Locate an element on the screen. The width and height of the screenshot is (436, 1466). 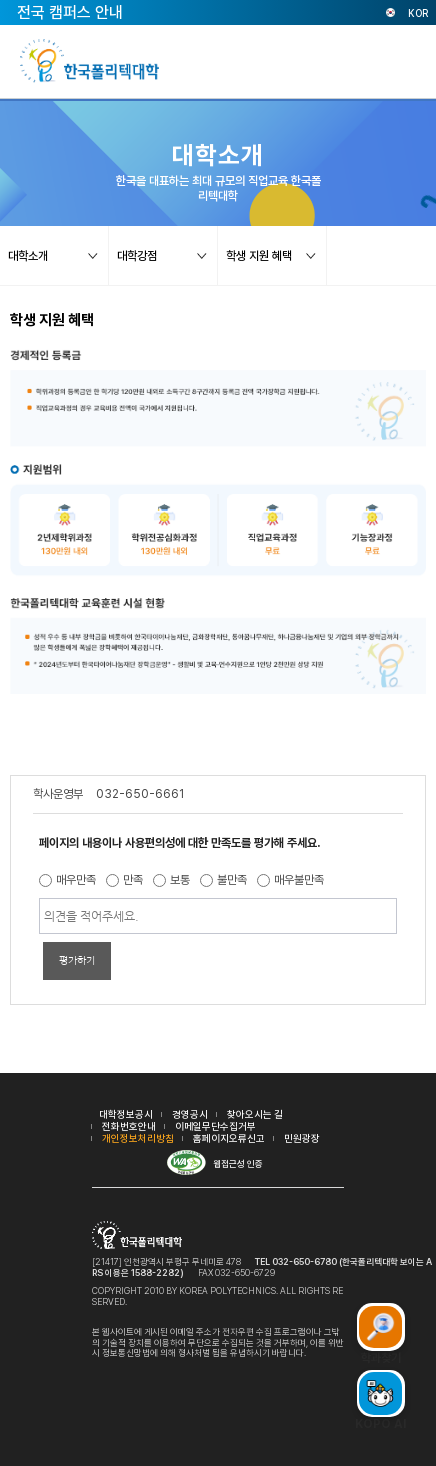
이메일무단수집거부 is located at coordinates (215, 1126).